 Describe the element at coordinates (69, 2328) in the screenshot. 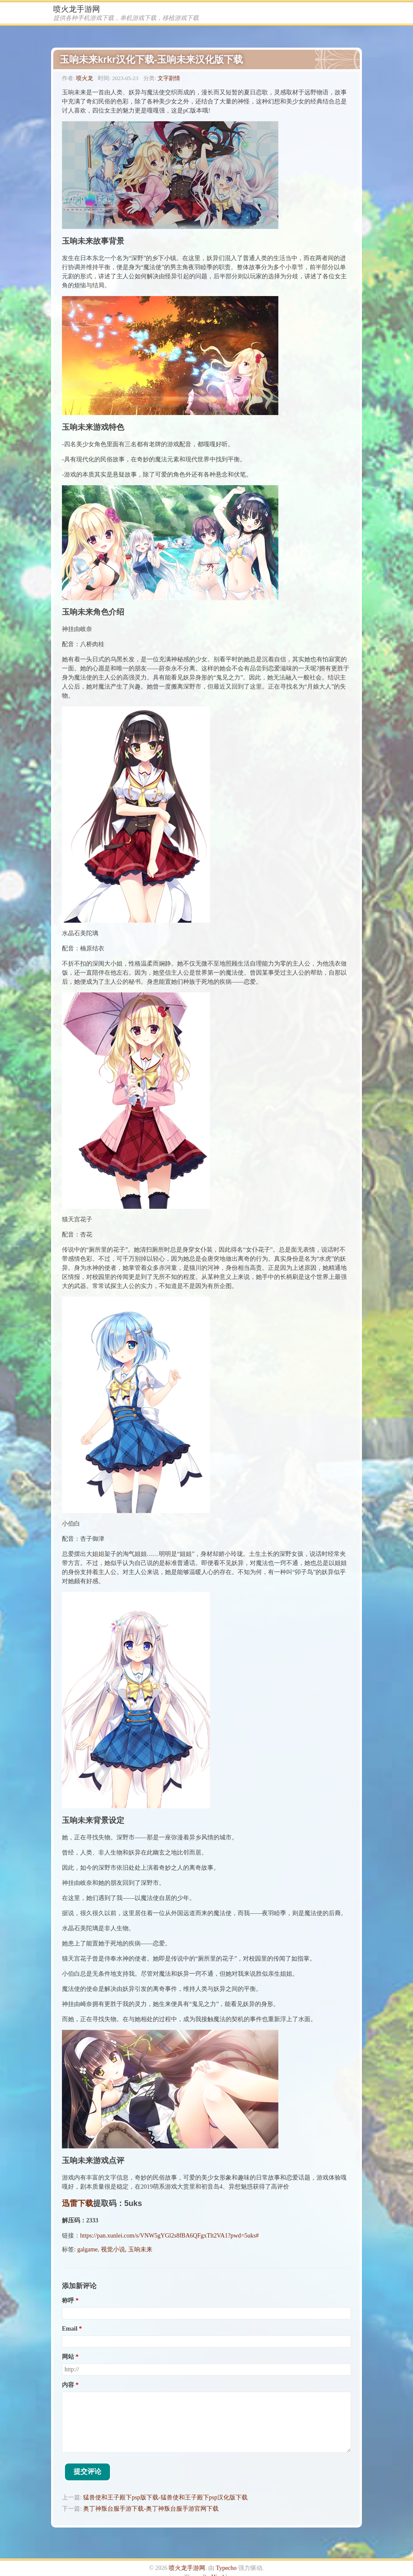

I see `Email` at that location.